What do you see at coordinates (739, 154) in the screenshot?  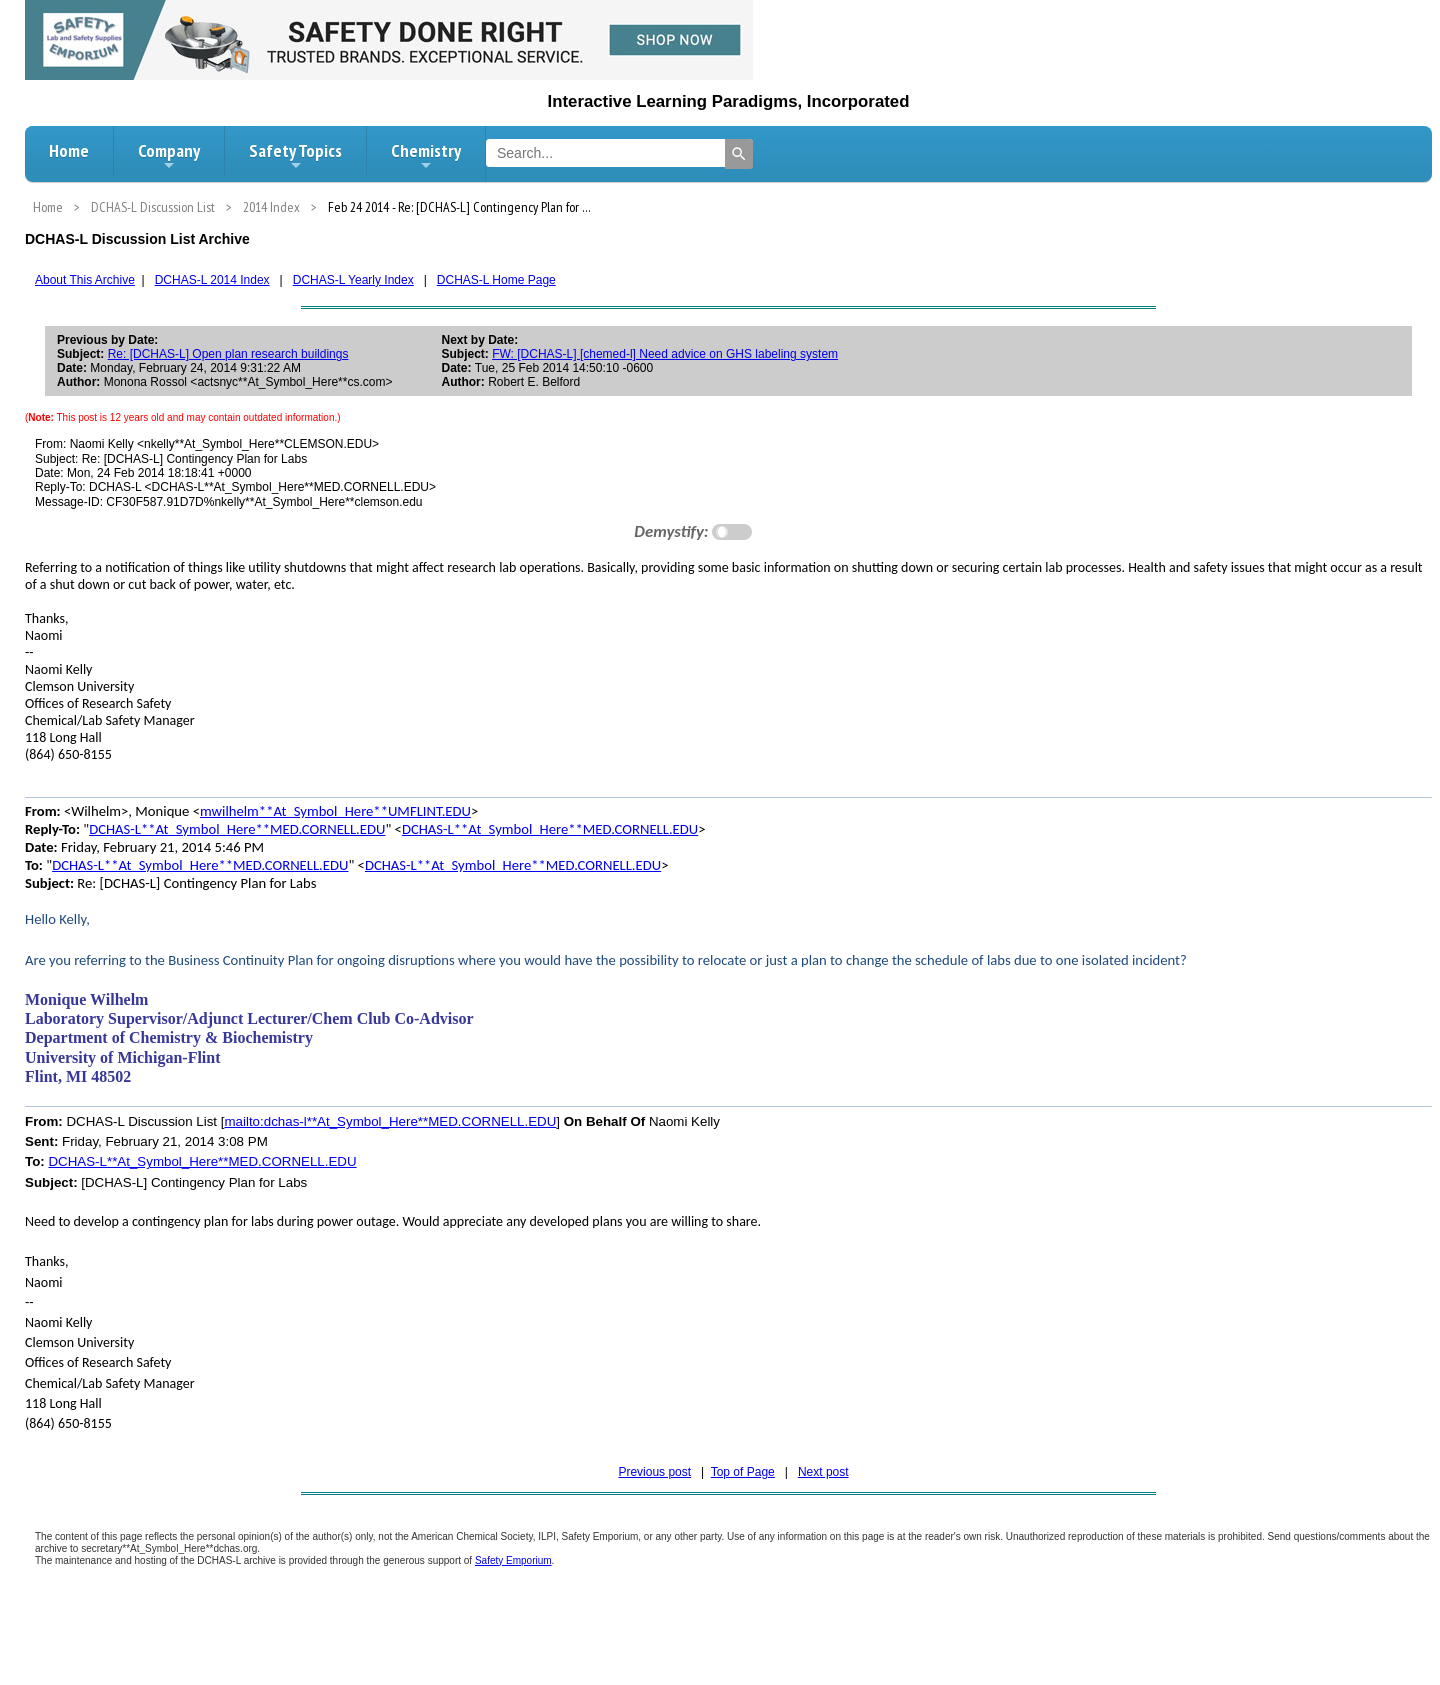 I see `[Search]` at bounding box center [739, 154].